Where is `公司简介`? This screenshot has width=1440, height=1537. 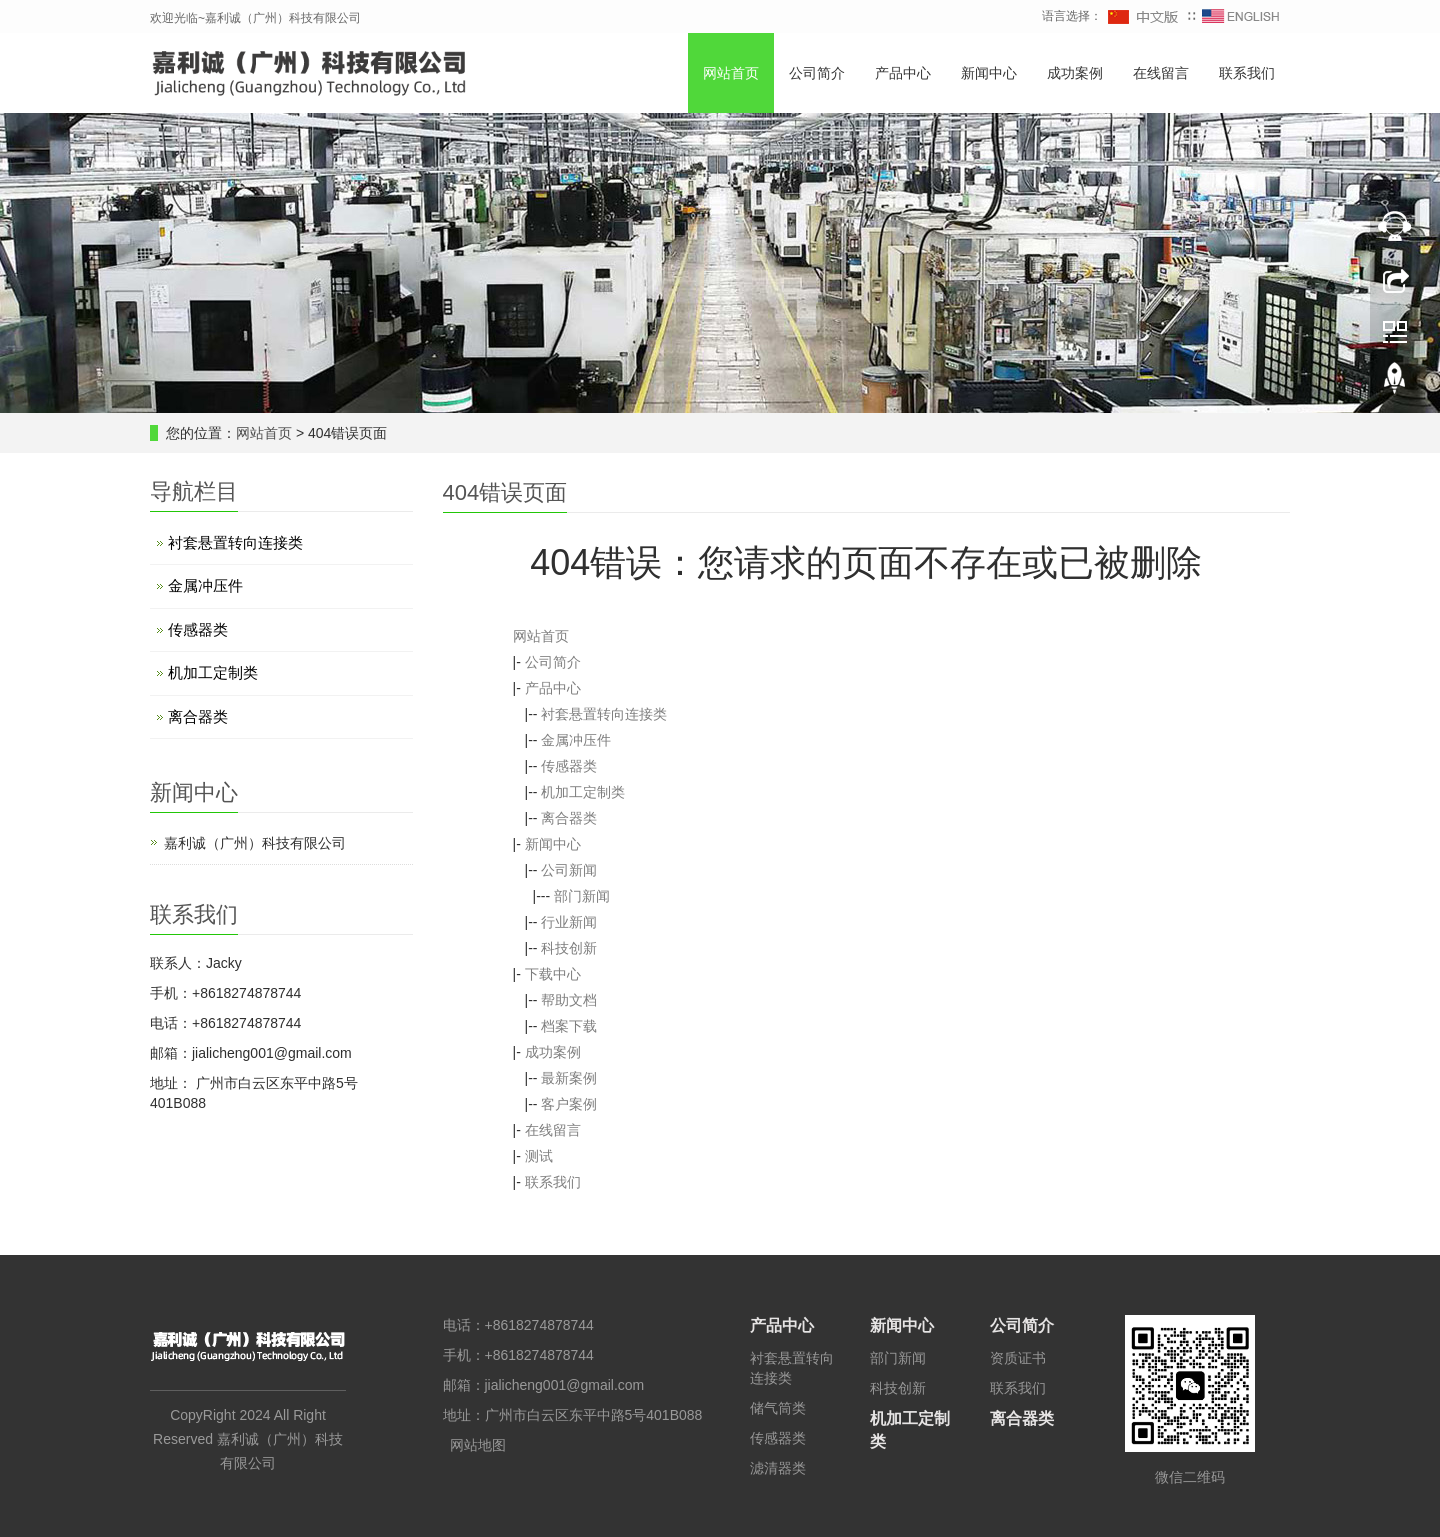
公司简介 is located at coordinates (817, 73).